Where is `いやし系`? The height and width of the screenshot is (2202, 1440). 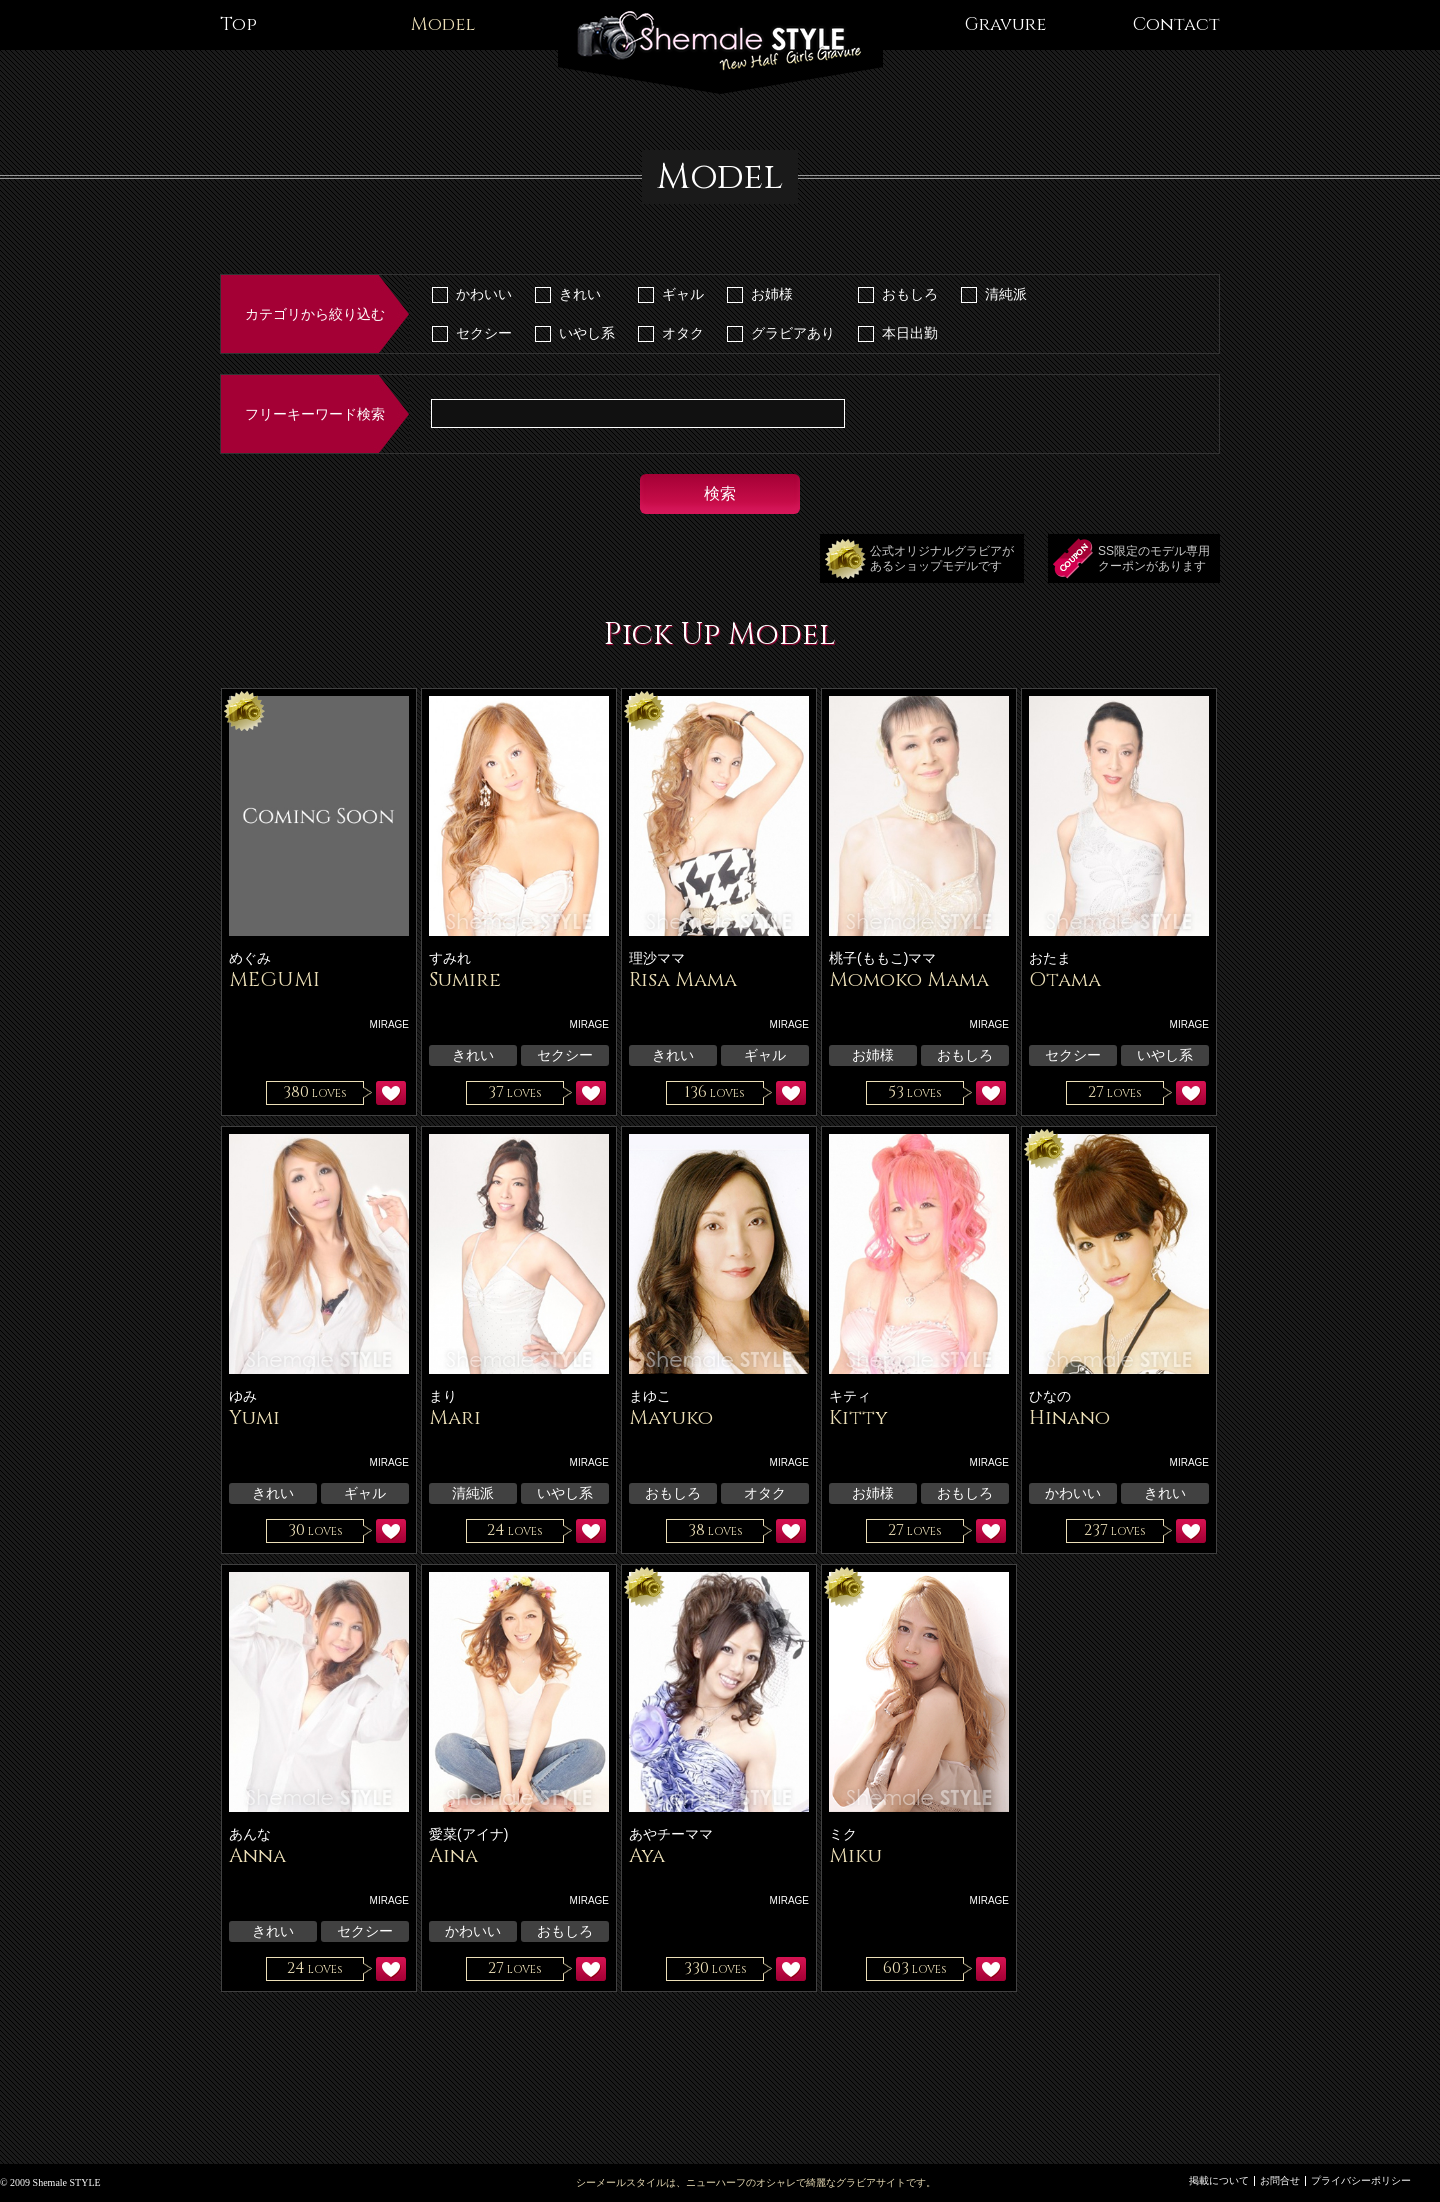
いやし系 is located at coordinates (587, 333).